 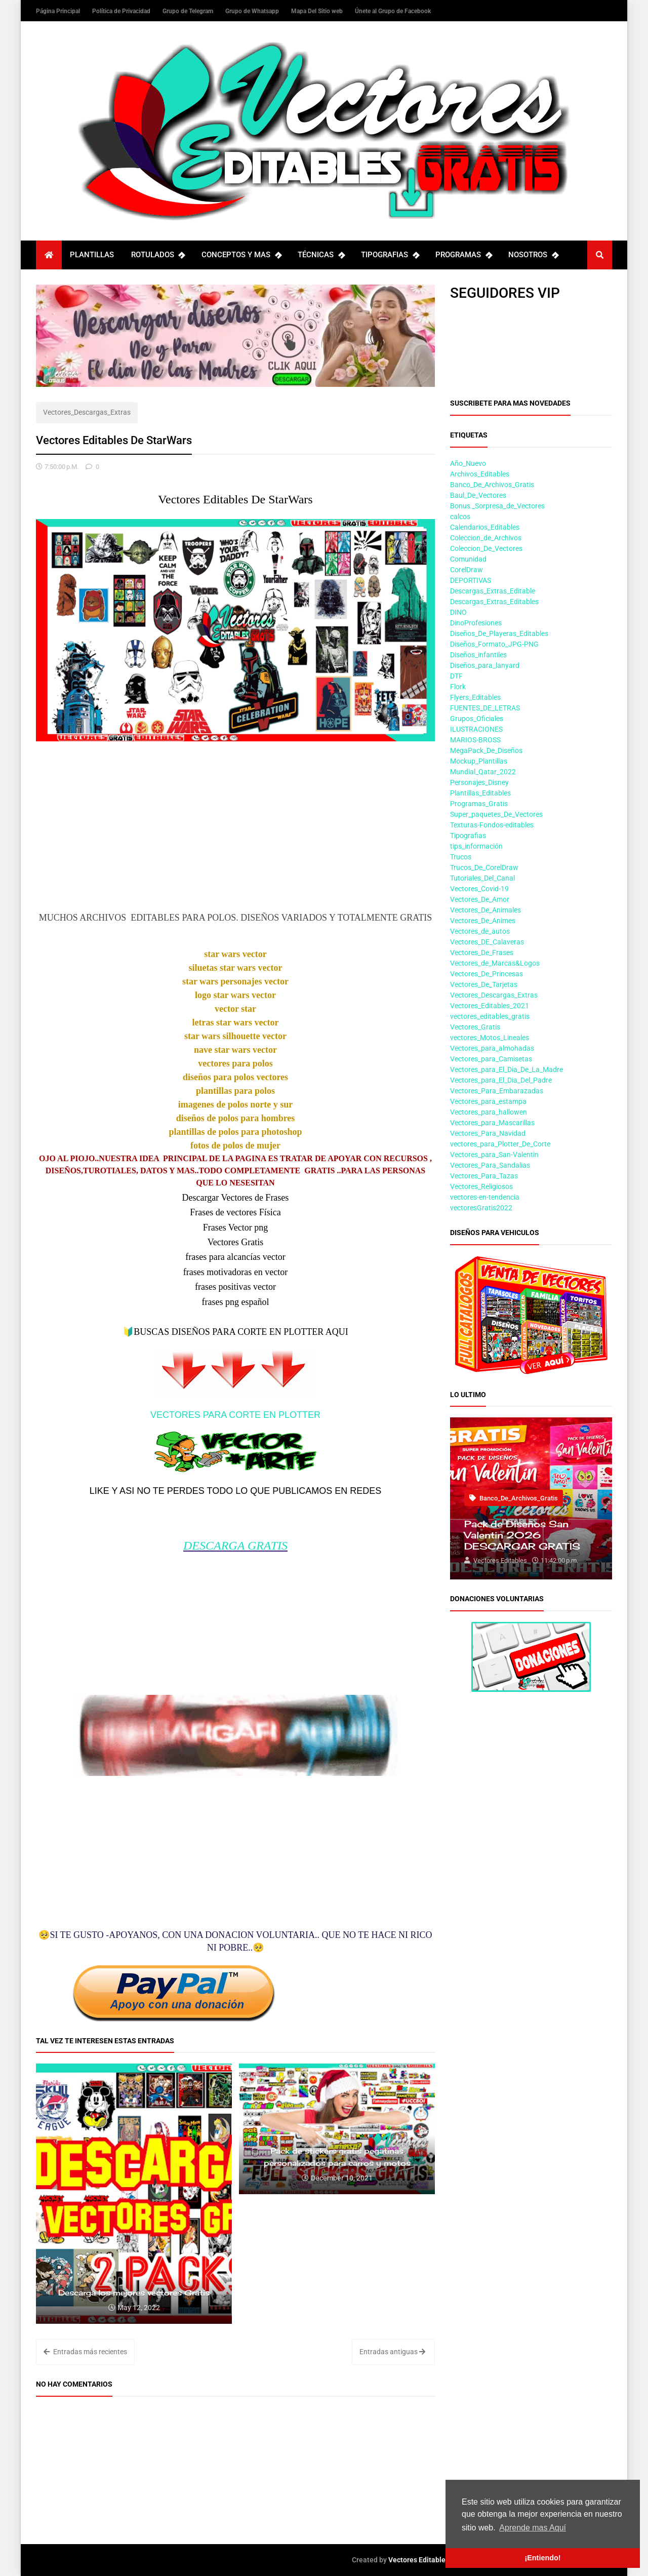 What do you see at coordinates (501, 1080) in the screenshot?
I see `Vectores_para_El_Dia_Del_Padre` at bounding box center [501, 1080].